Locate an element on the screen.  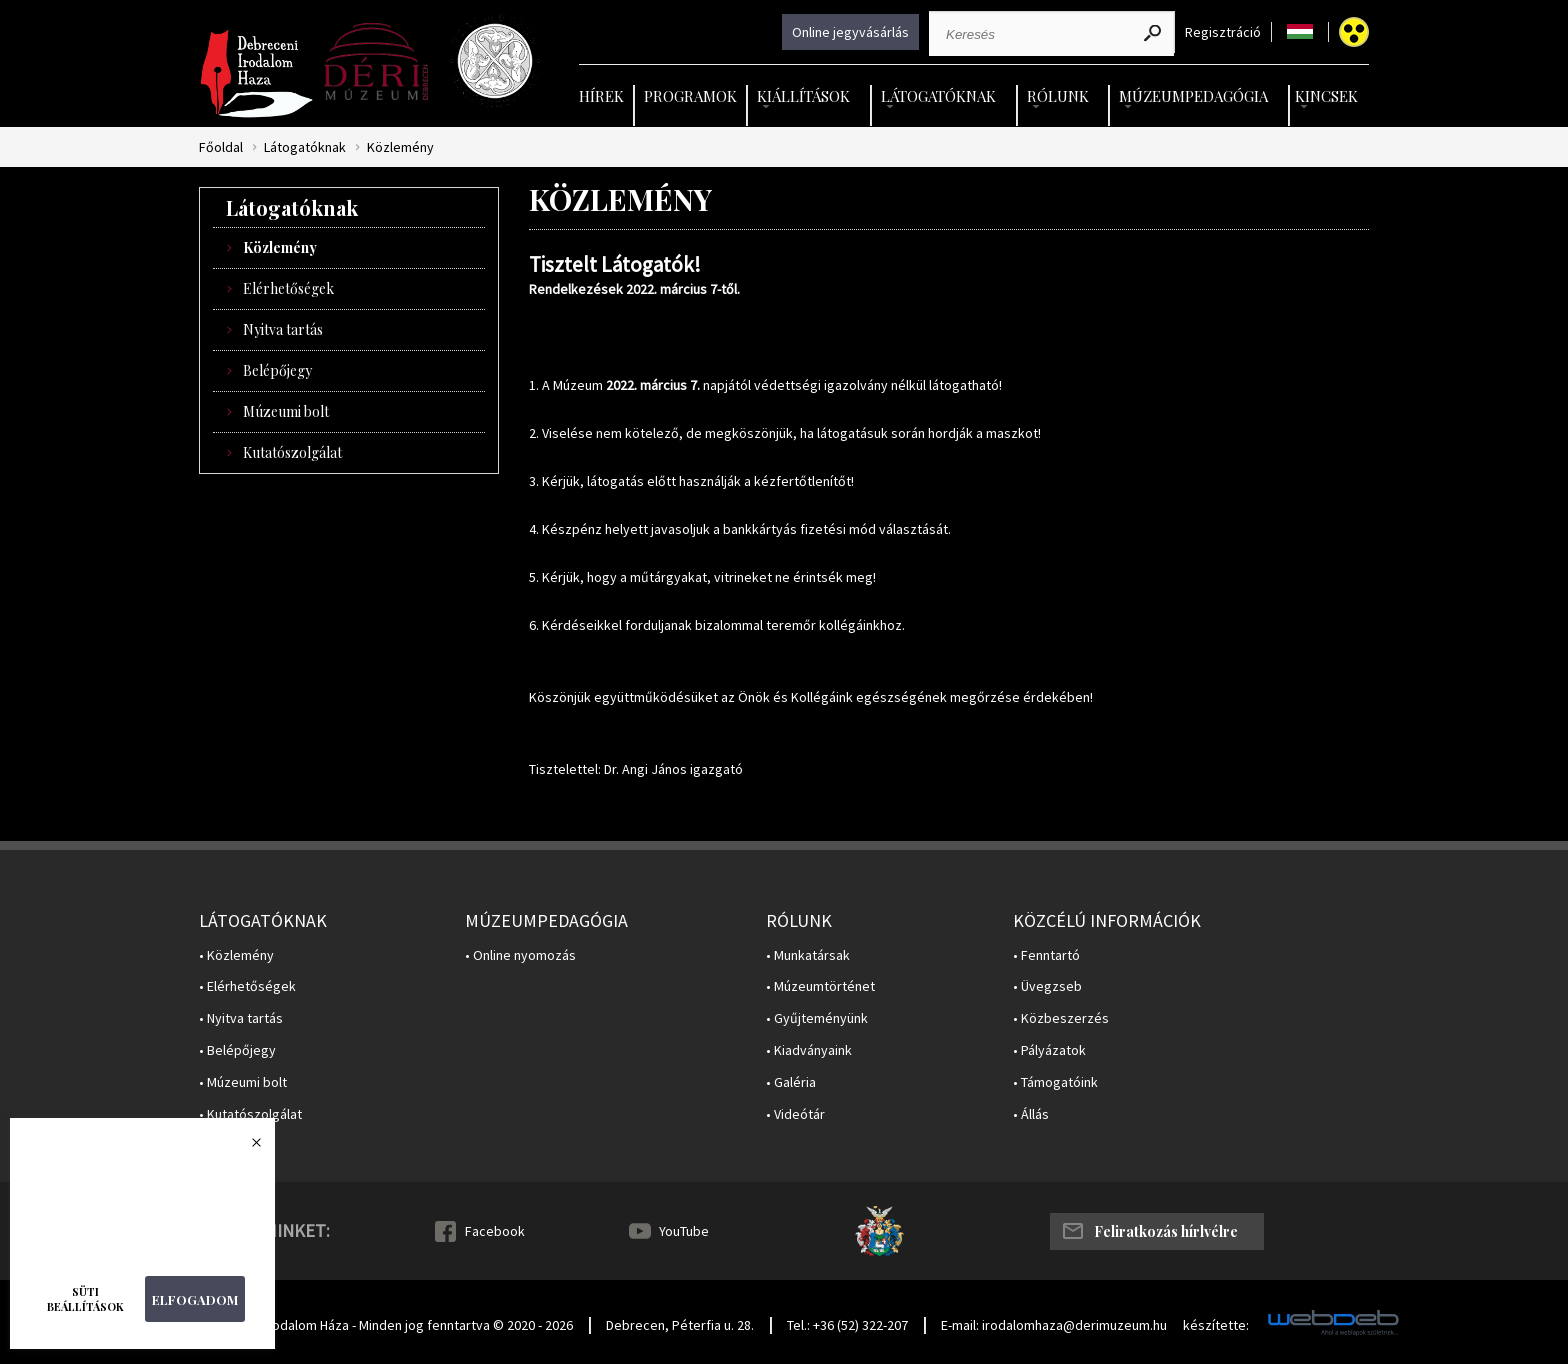
E-mail: irodalomhaza@derimuzeum.hu is located at coordinates (1054, 1325).